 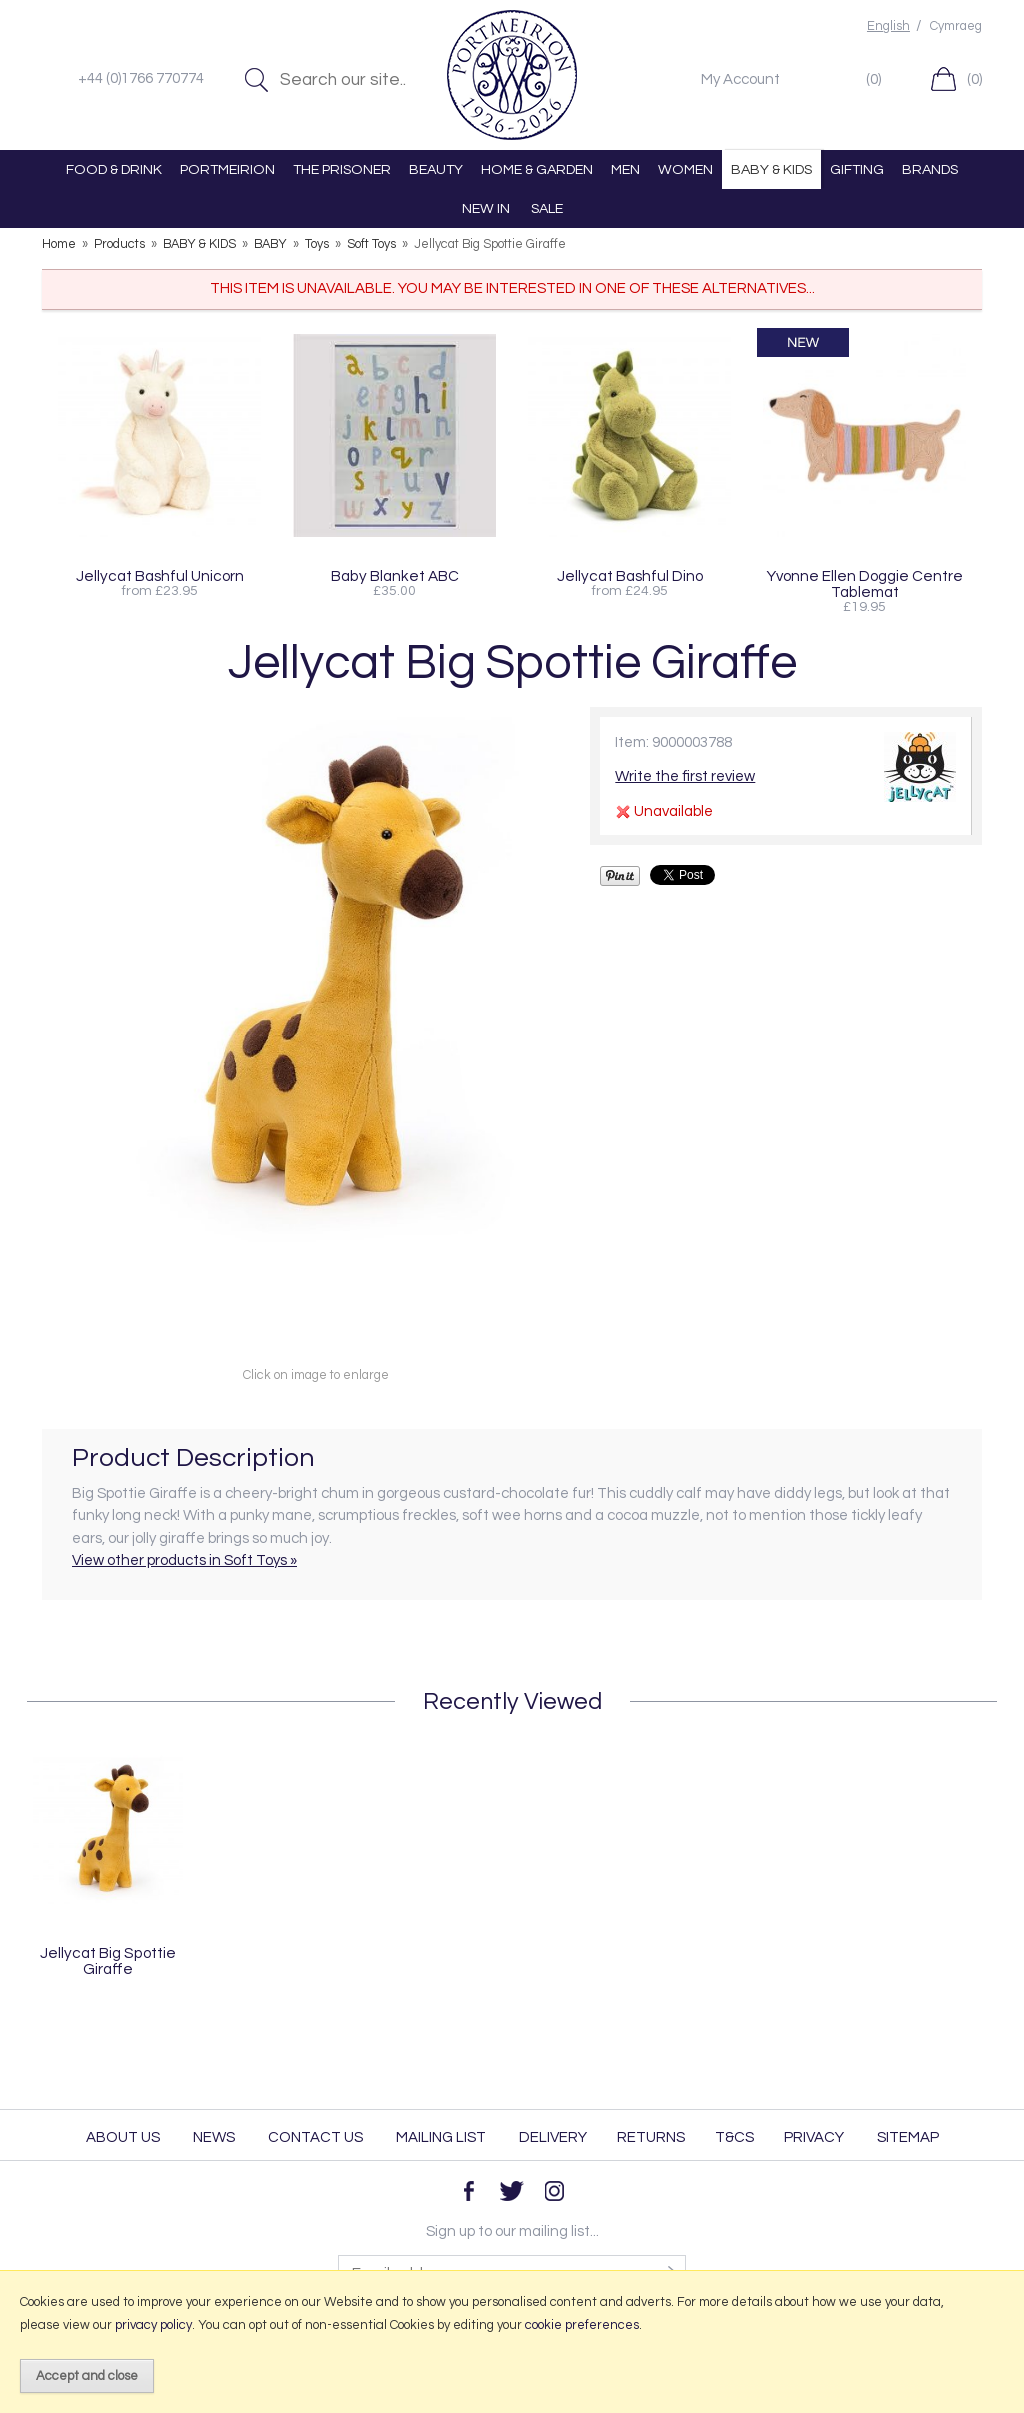 I want to click on Jellycat Bashful Dino, so click(x=630, y=576).